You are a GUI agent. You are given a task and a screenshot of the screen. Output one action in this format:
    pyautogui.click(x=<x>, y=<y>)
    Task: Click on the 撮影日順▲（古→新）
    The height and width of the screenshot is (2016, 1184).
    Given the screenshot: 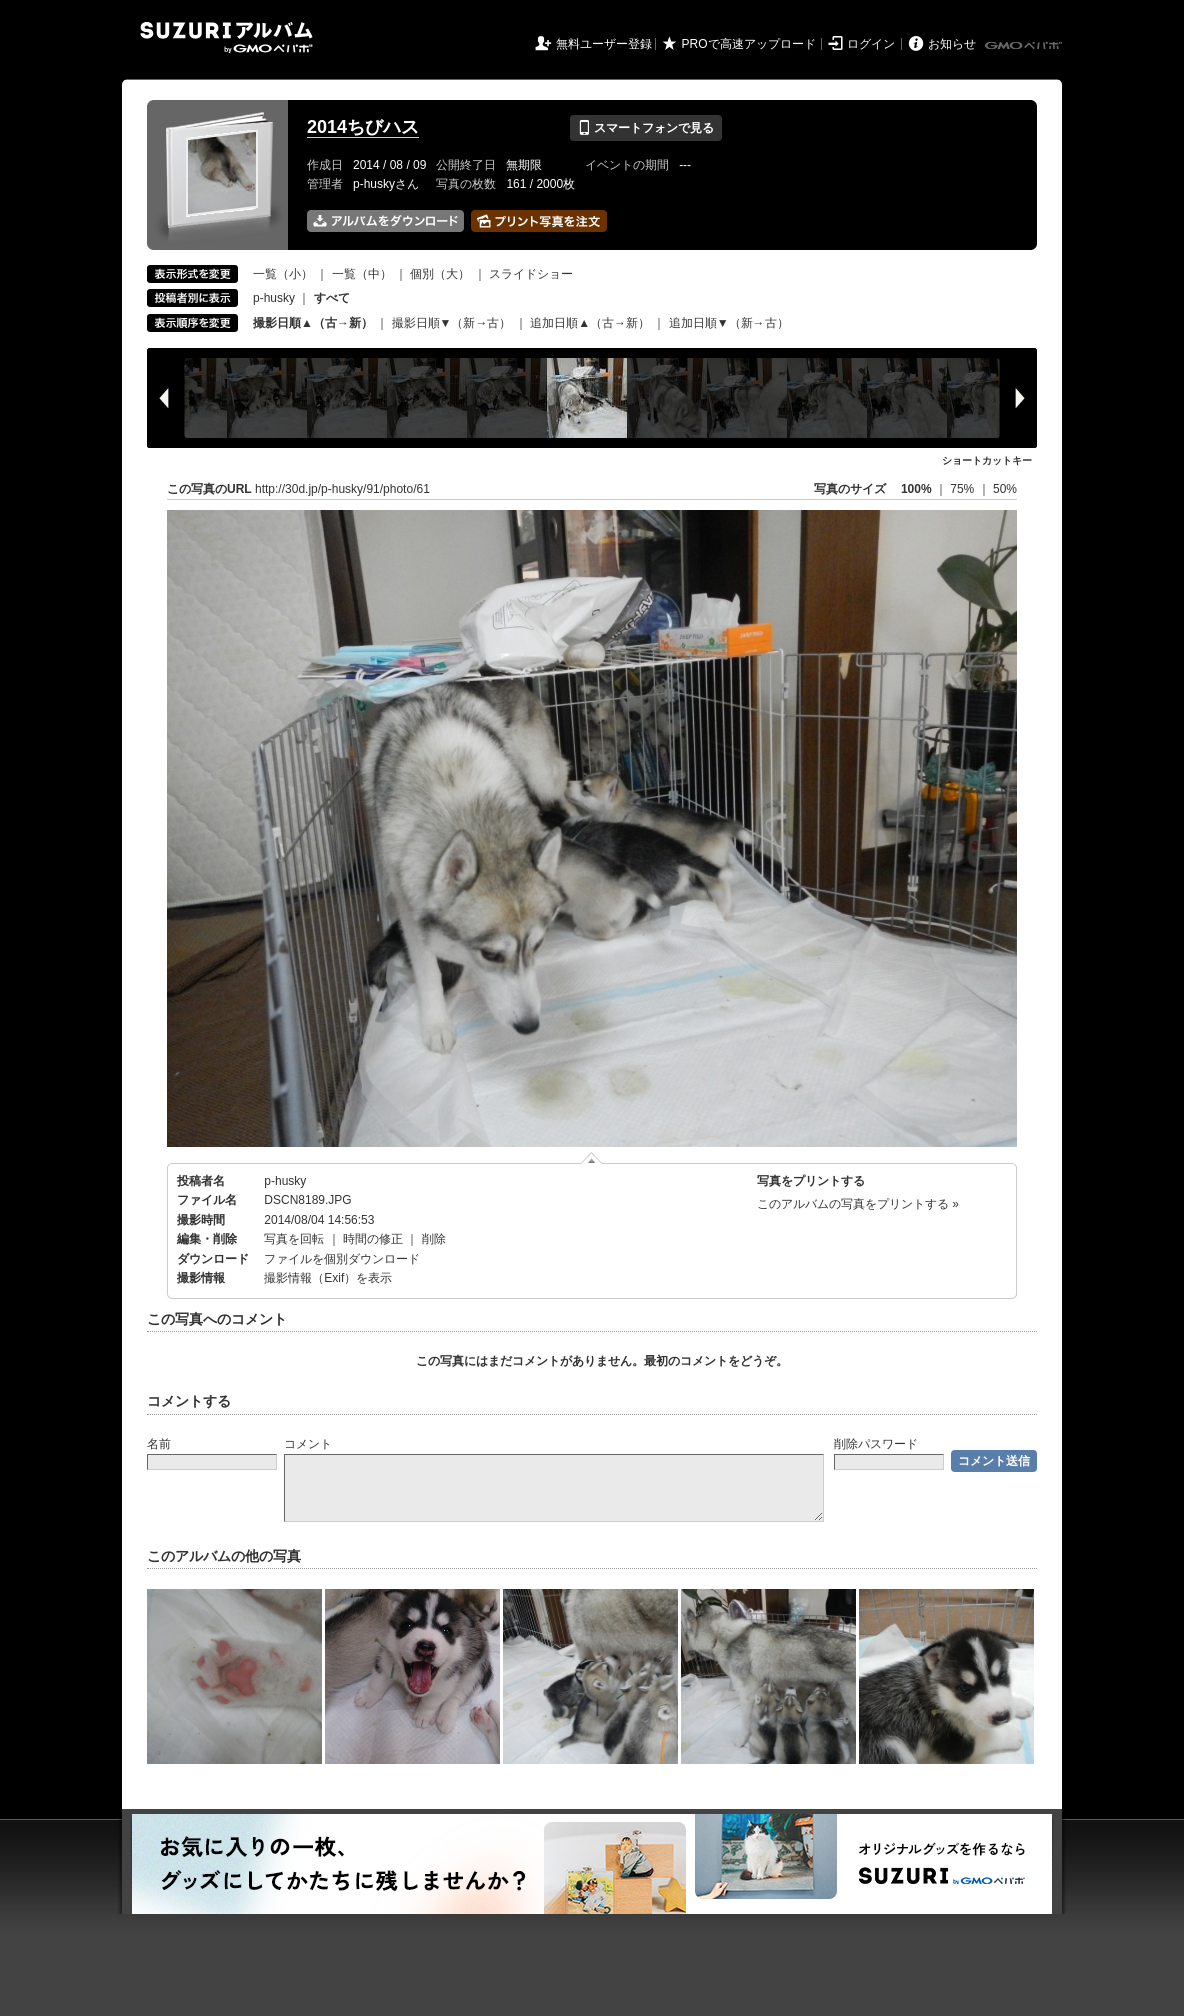 What is the action you would take?
    pyautogui.click(x=313, y=323)
    